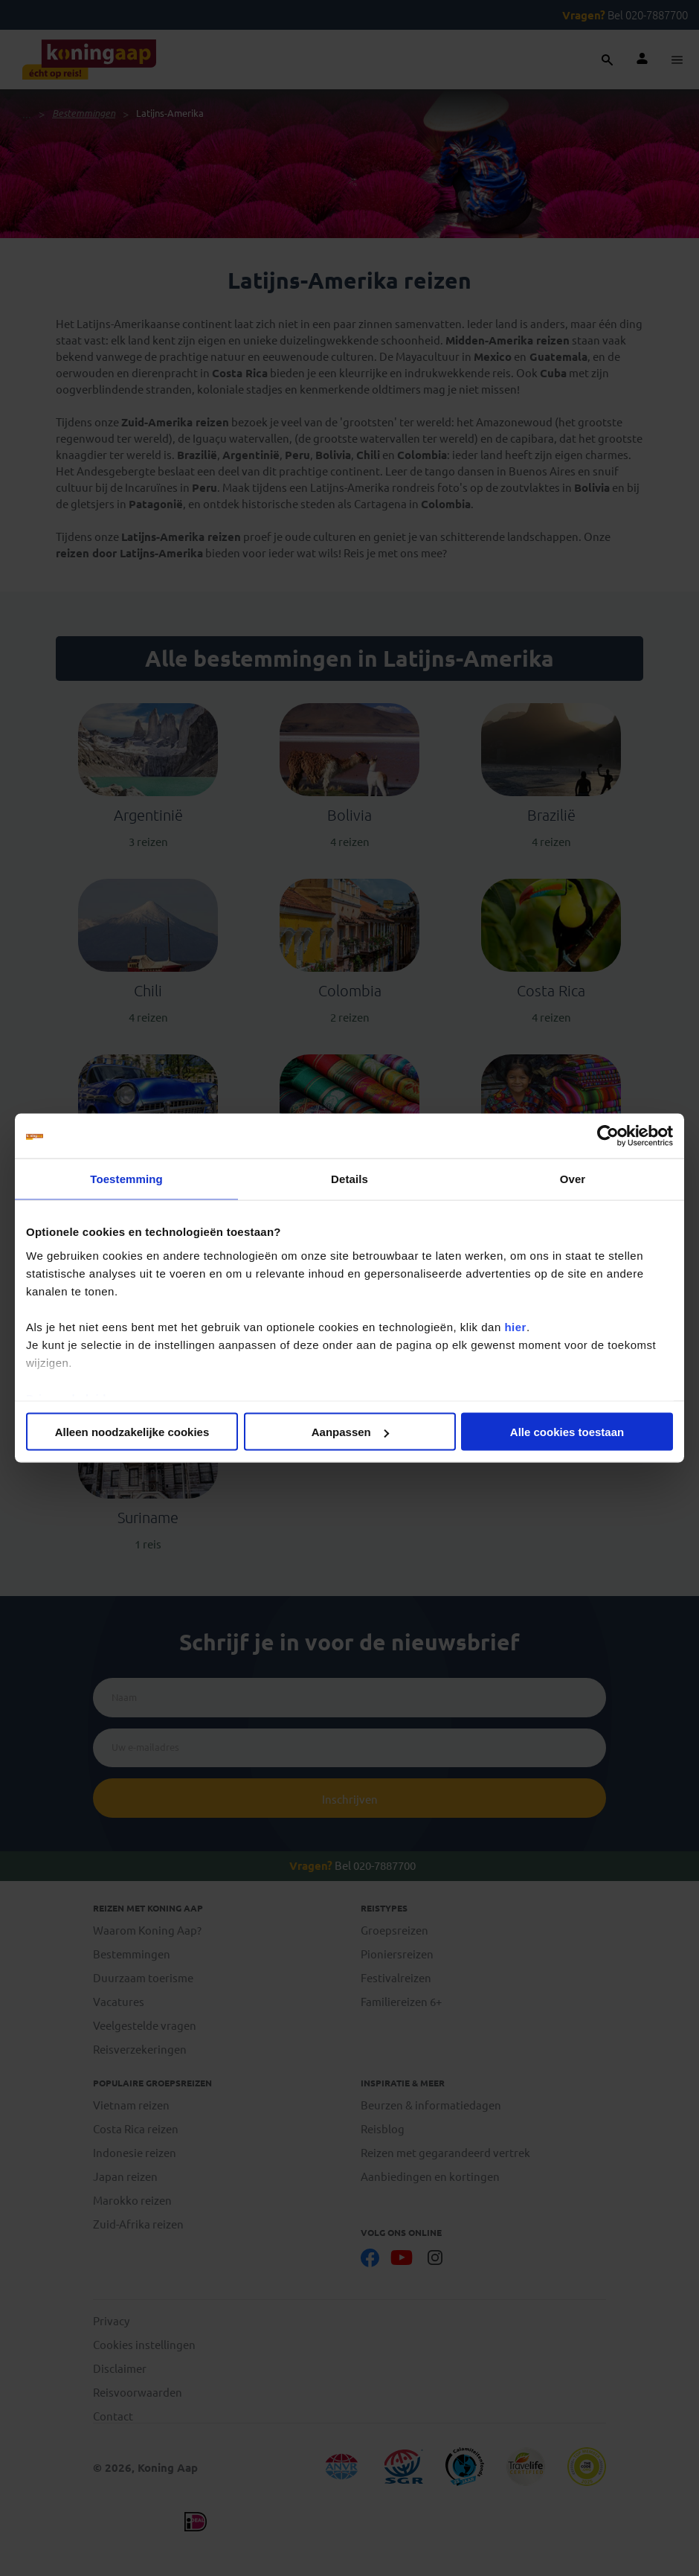  What do you see at coordinates (126, 1179) in the screenshot?
I see `Toestemming [tab]` at bounding box center [126, 1179].